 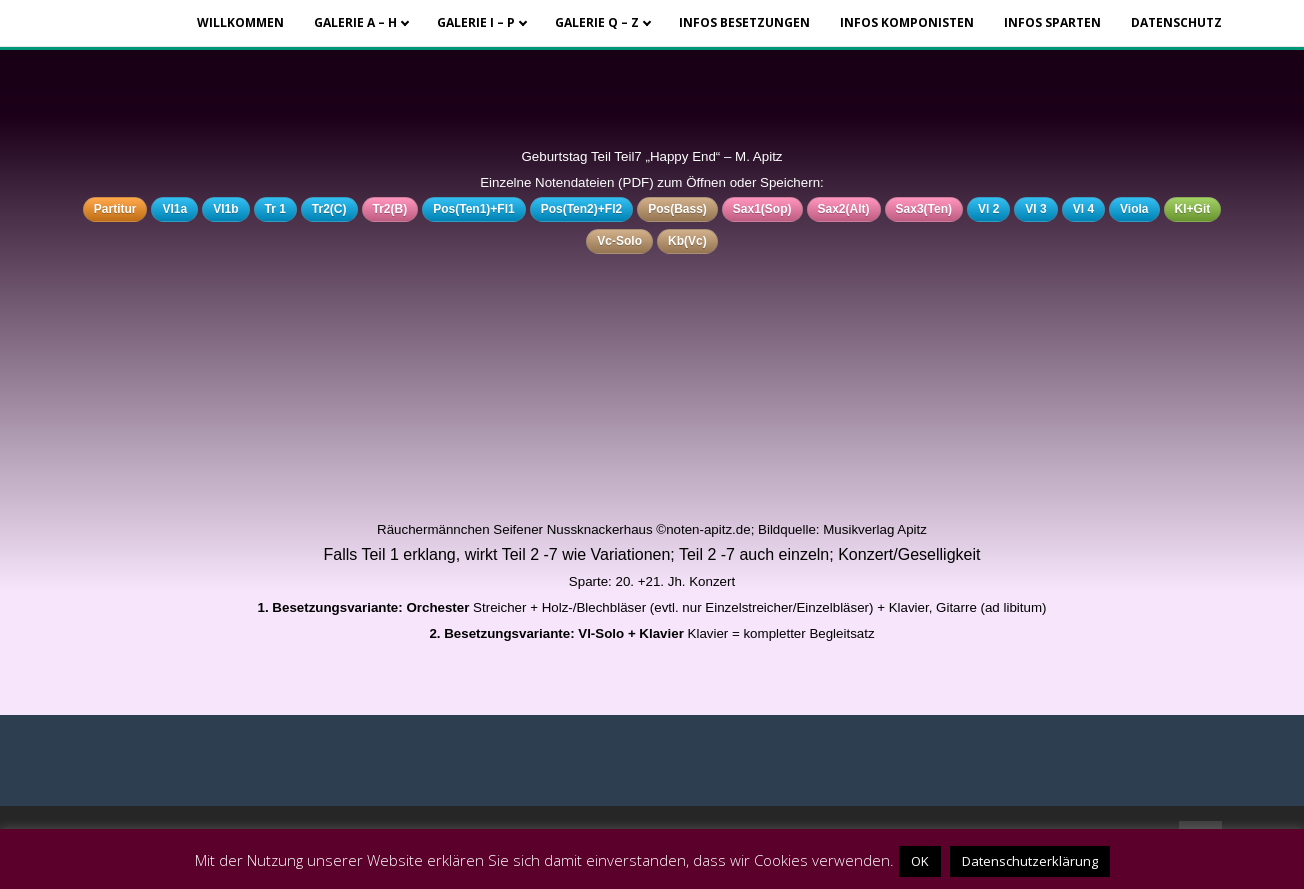 What do you see at coordinates (1052, 22) in the screenshot?
I see `Infos Sparten` at bounding box center [1052, 22].